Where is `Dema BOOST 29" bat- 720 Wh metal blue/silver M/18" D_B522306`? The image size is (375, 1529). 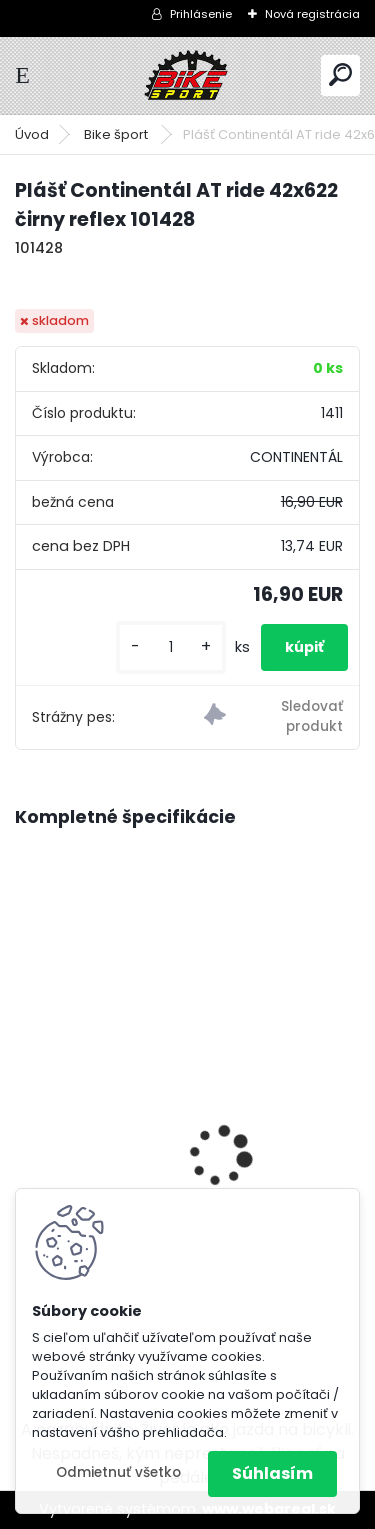 Dema BOOST 29" bat- 720 Wh metal blue/silver M/18" D_B522306 is located at coordinates (171, 1144).